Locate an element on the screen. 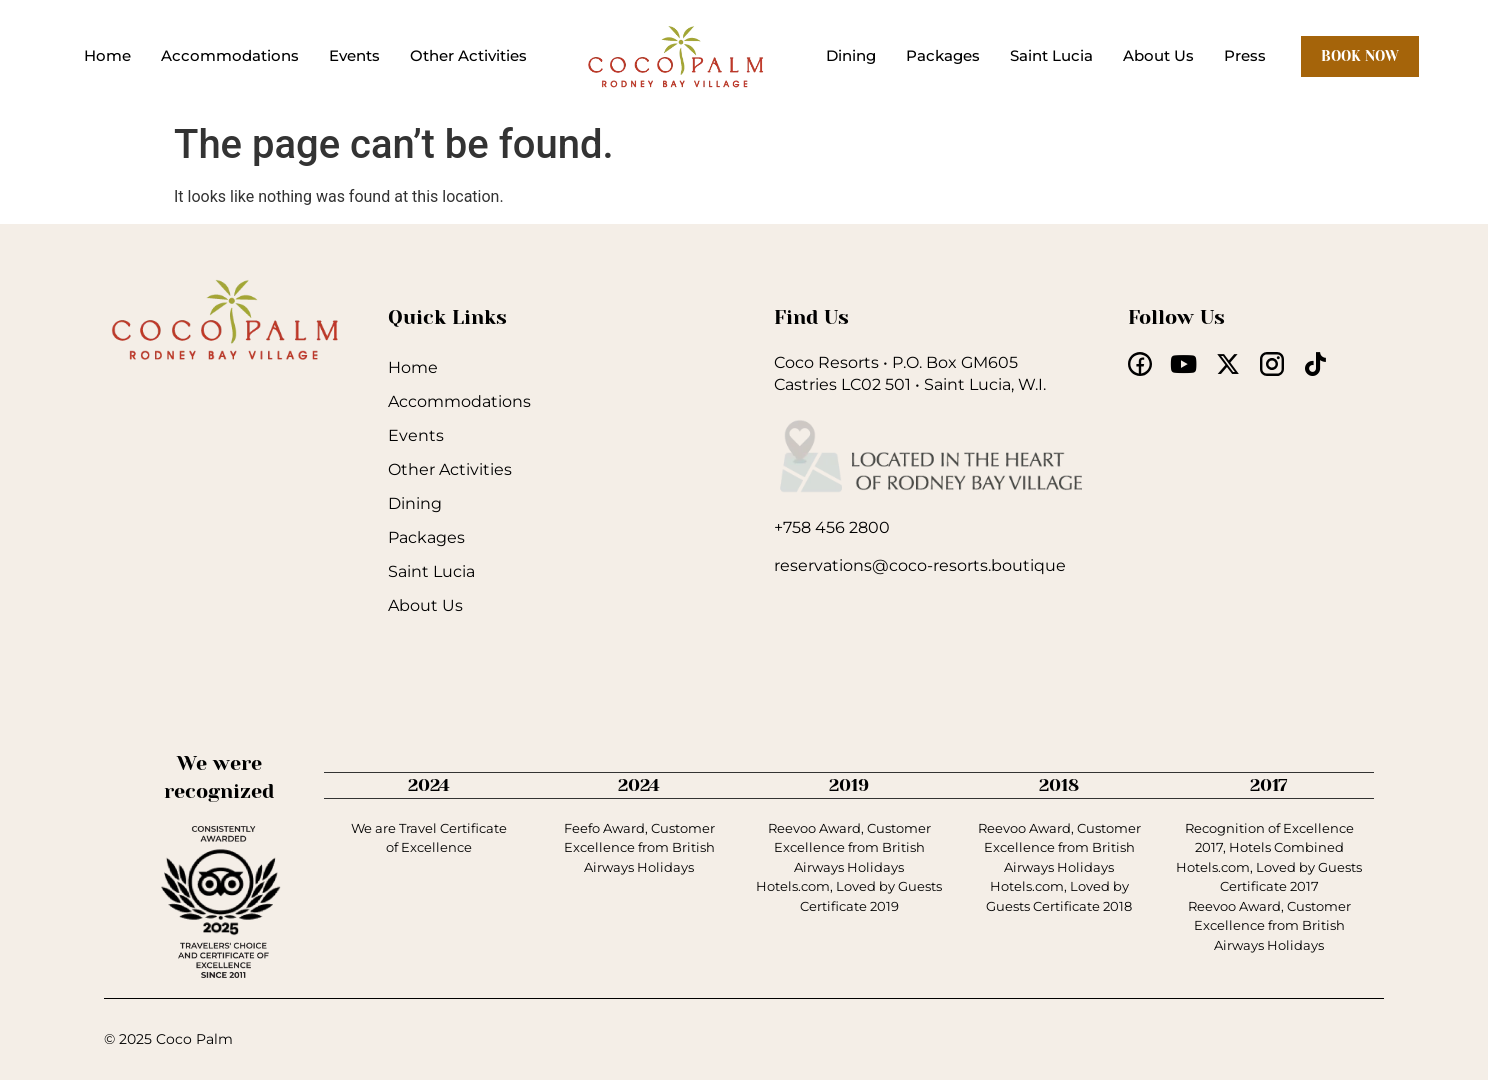 This screenshot has height=1080, width=1488. Packages is located at coordinates (943, 55).